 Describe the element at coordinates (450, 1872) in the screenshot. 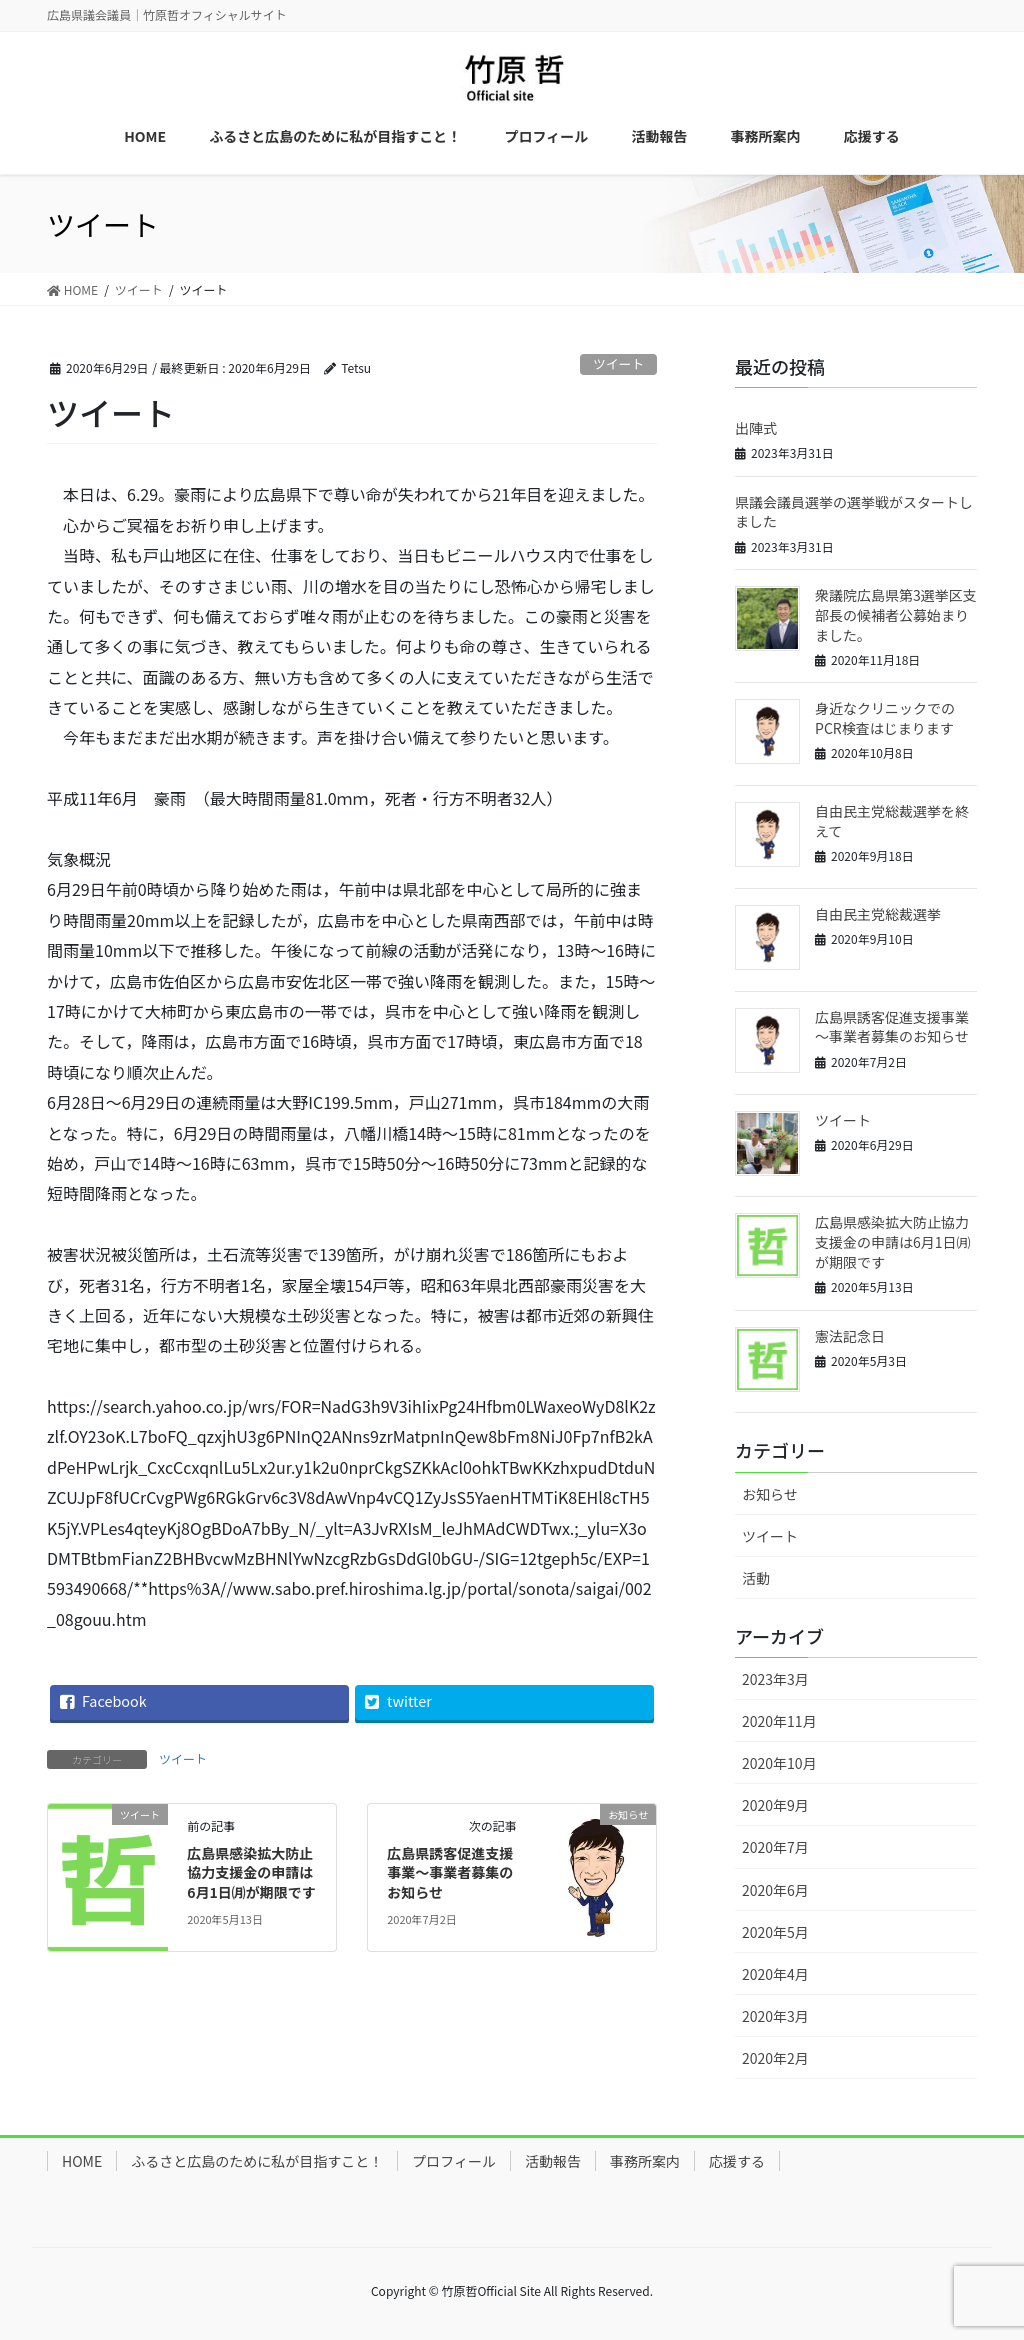

I see `広島県誘客促進支援事業～事業者募集のお知らせ` at that location.